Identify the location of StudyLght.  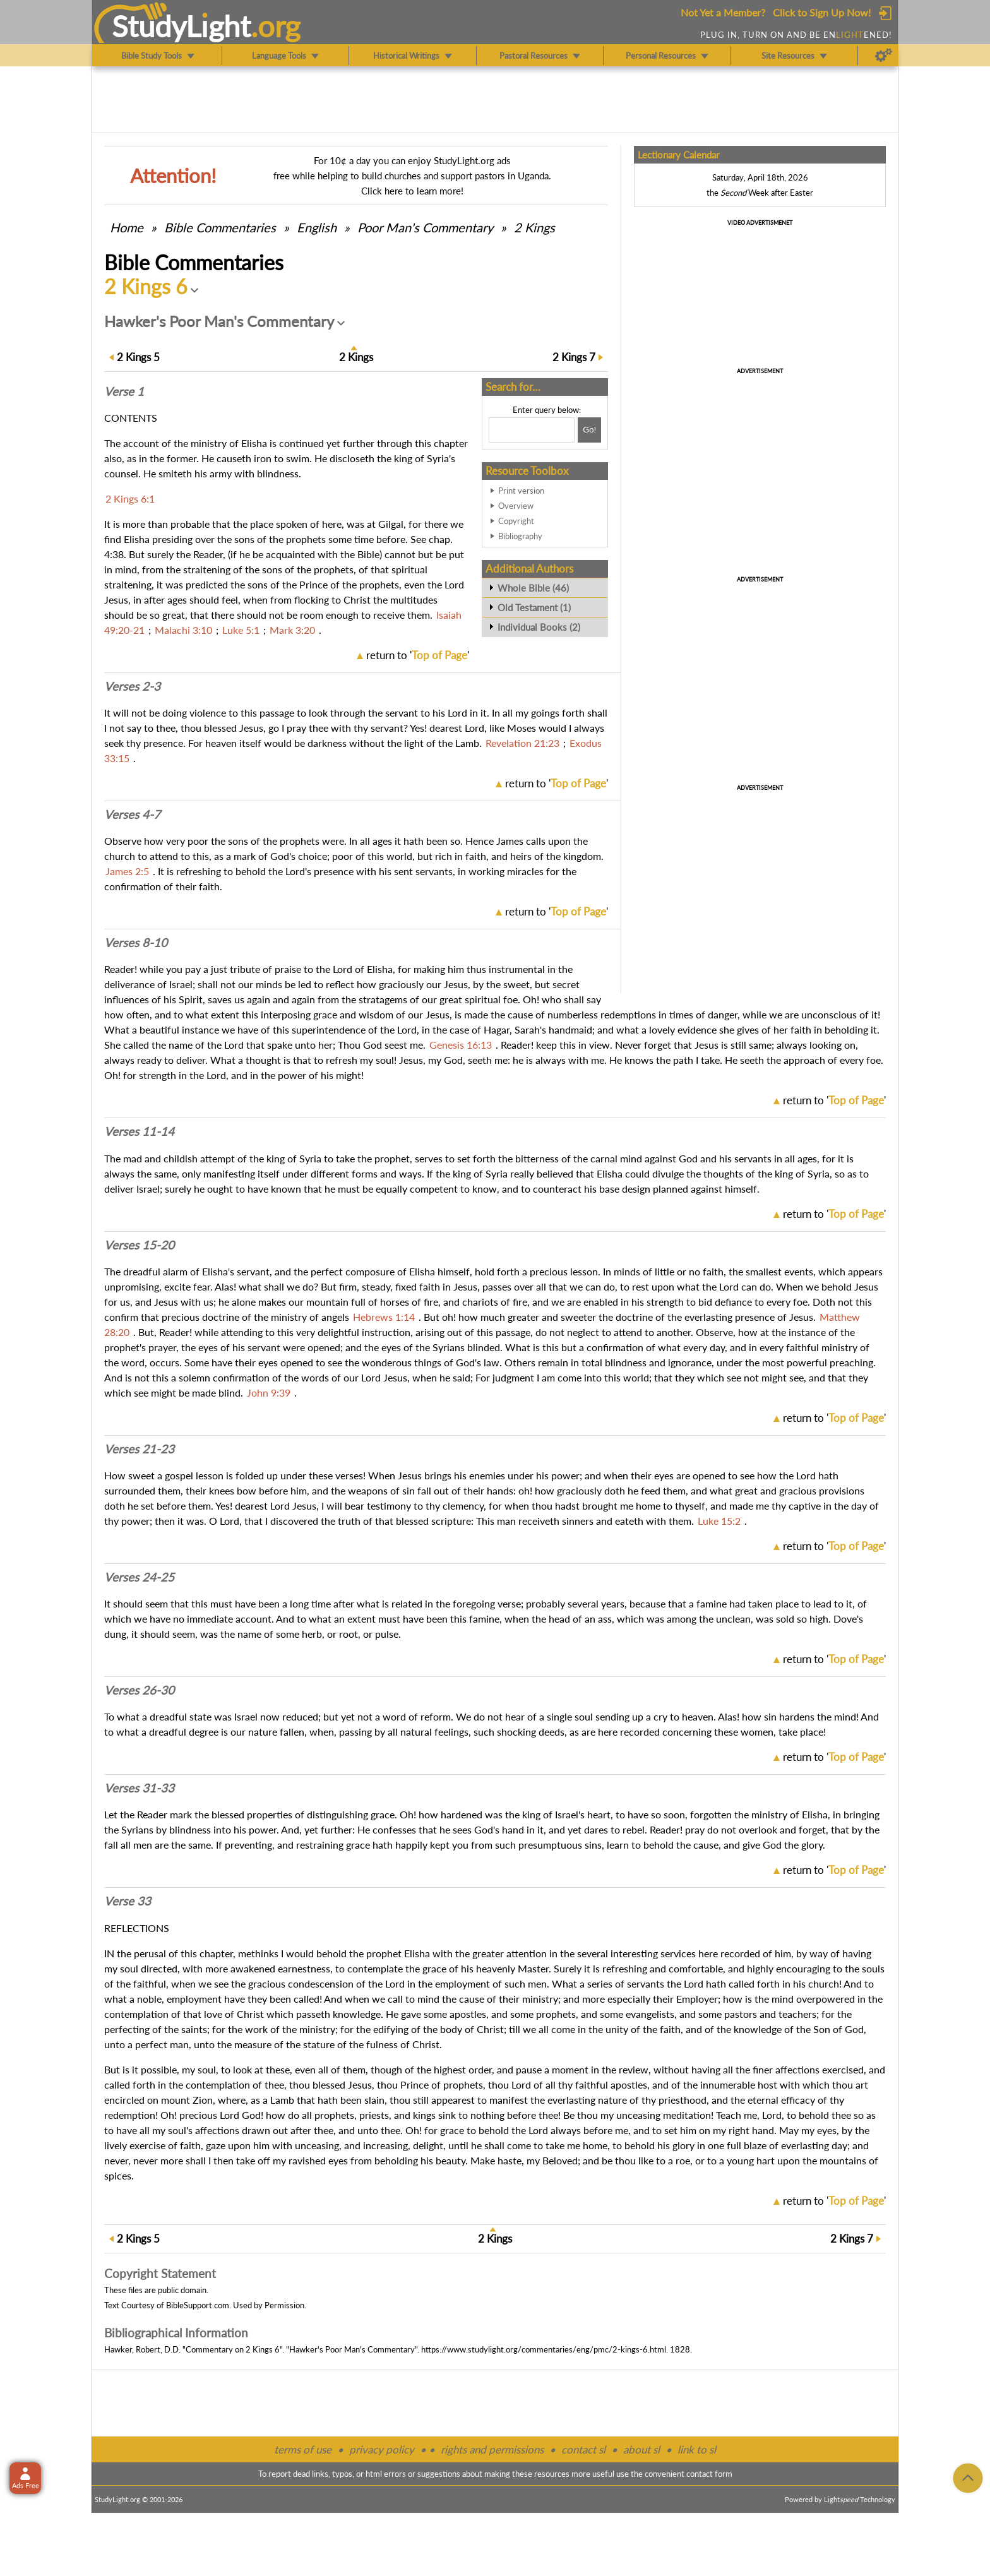
(181, 26).